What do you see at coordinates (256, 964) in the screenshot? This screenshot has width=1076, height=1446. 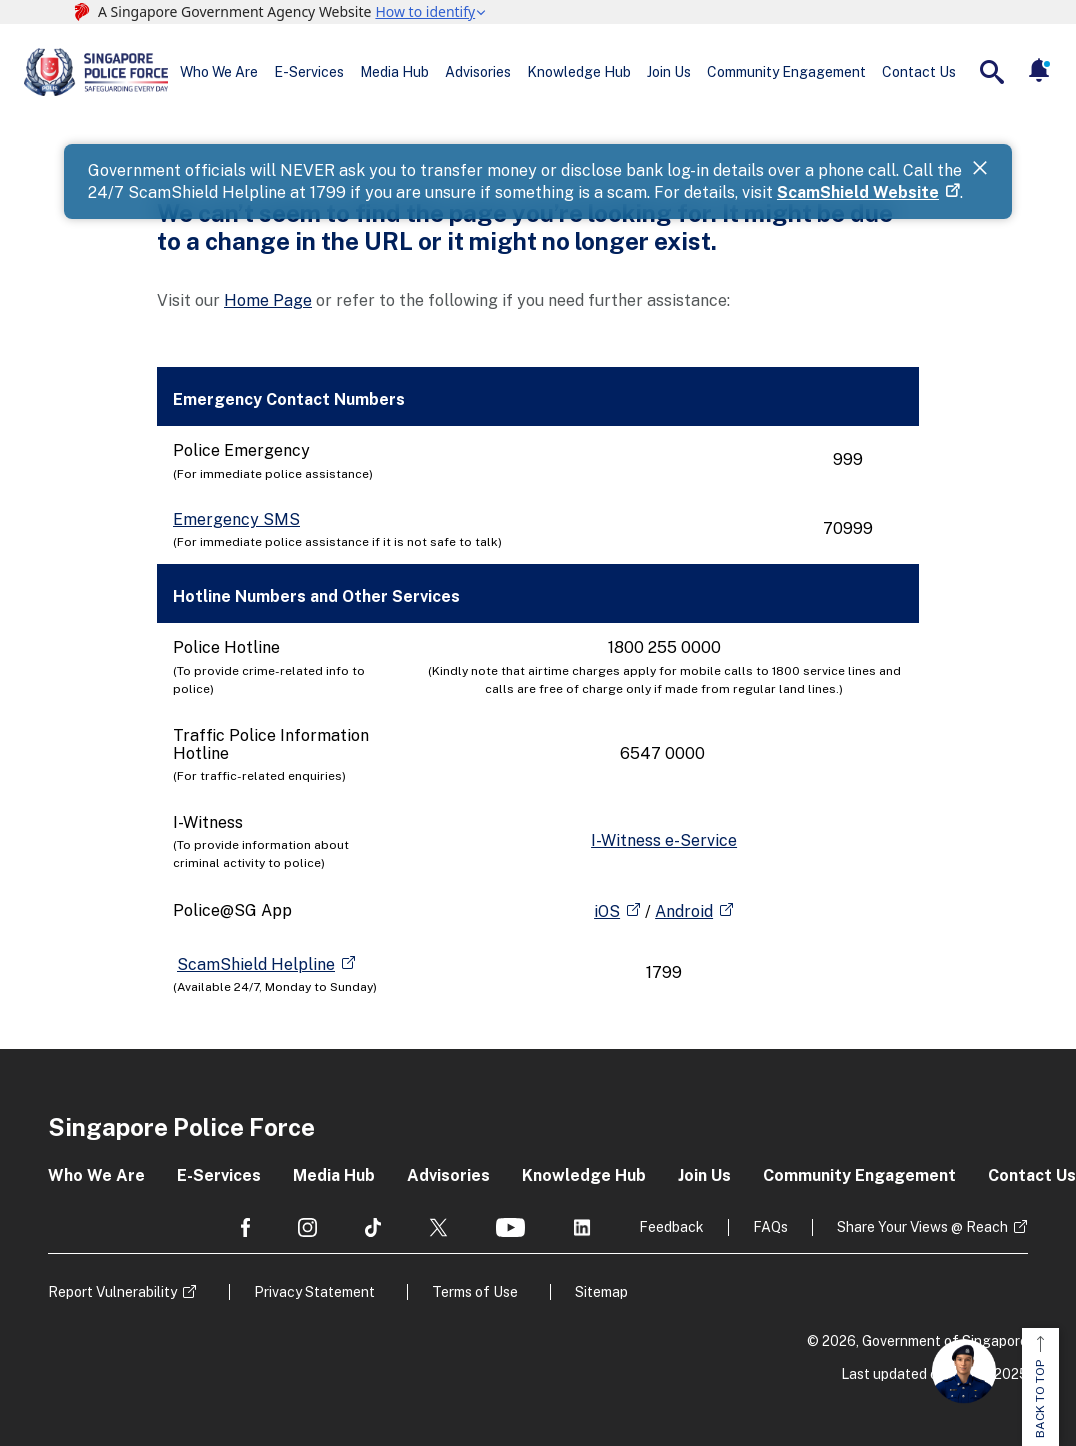 I see `ScamShield Helpline` at bounding box center [256, 964].